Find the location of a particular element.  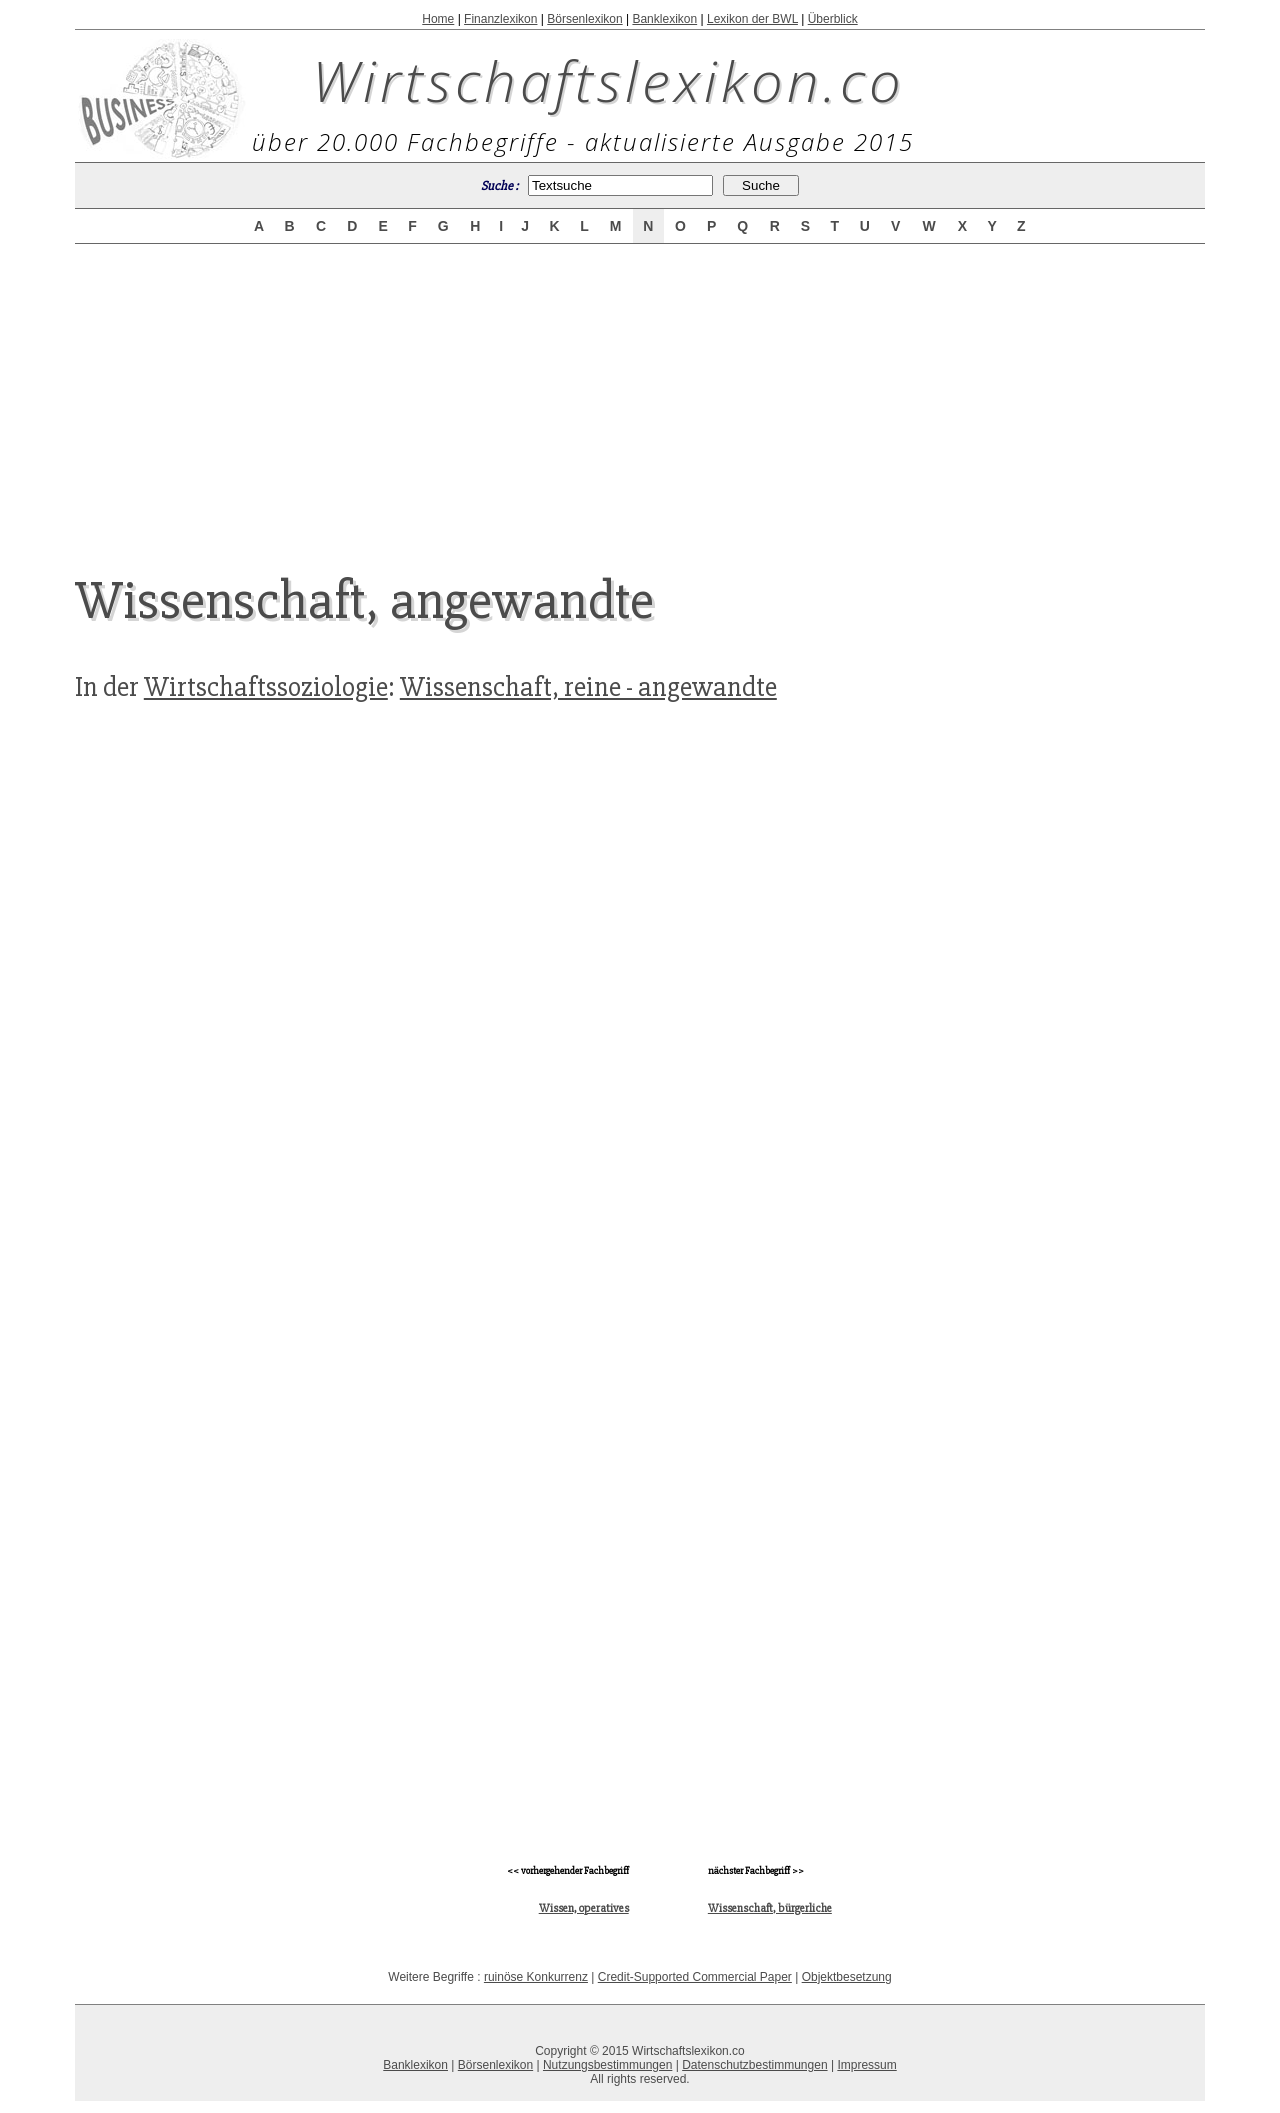

Finanzlexikon is located at coordinates (500, 19).